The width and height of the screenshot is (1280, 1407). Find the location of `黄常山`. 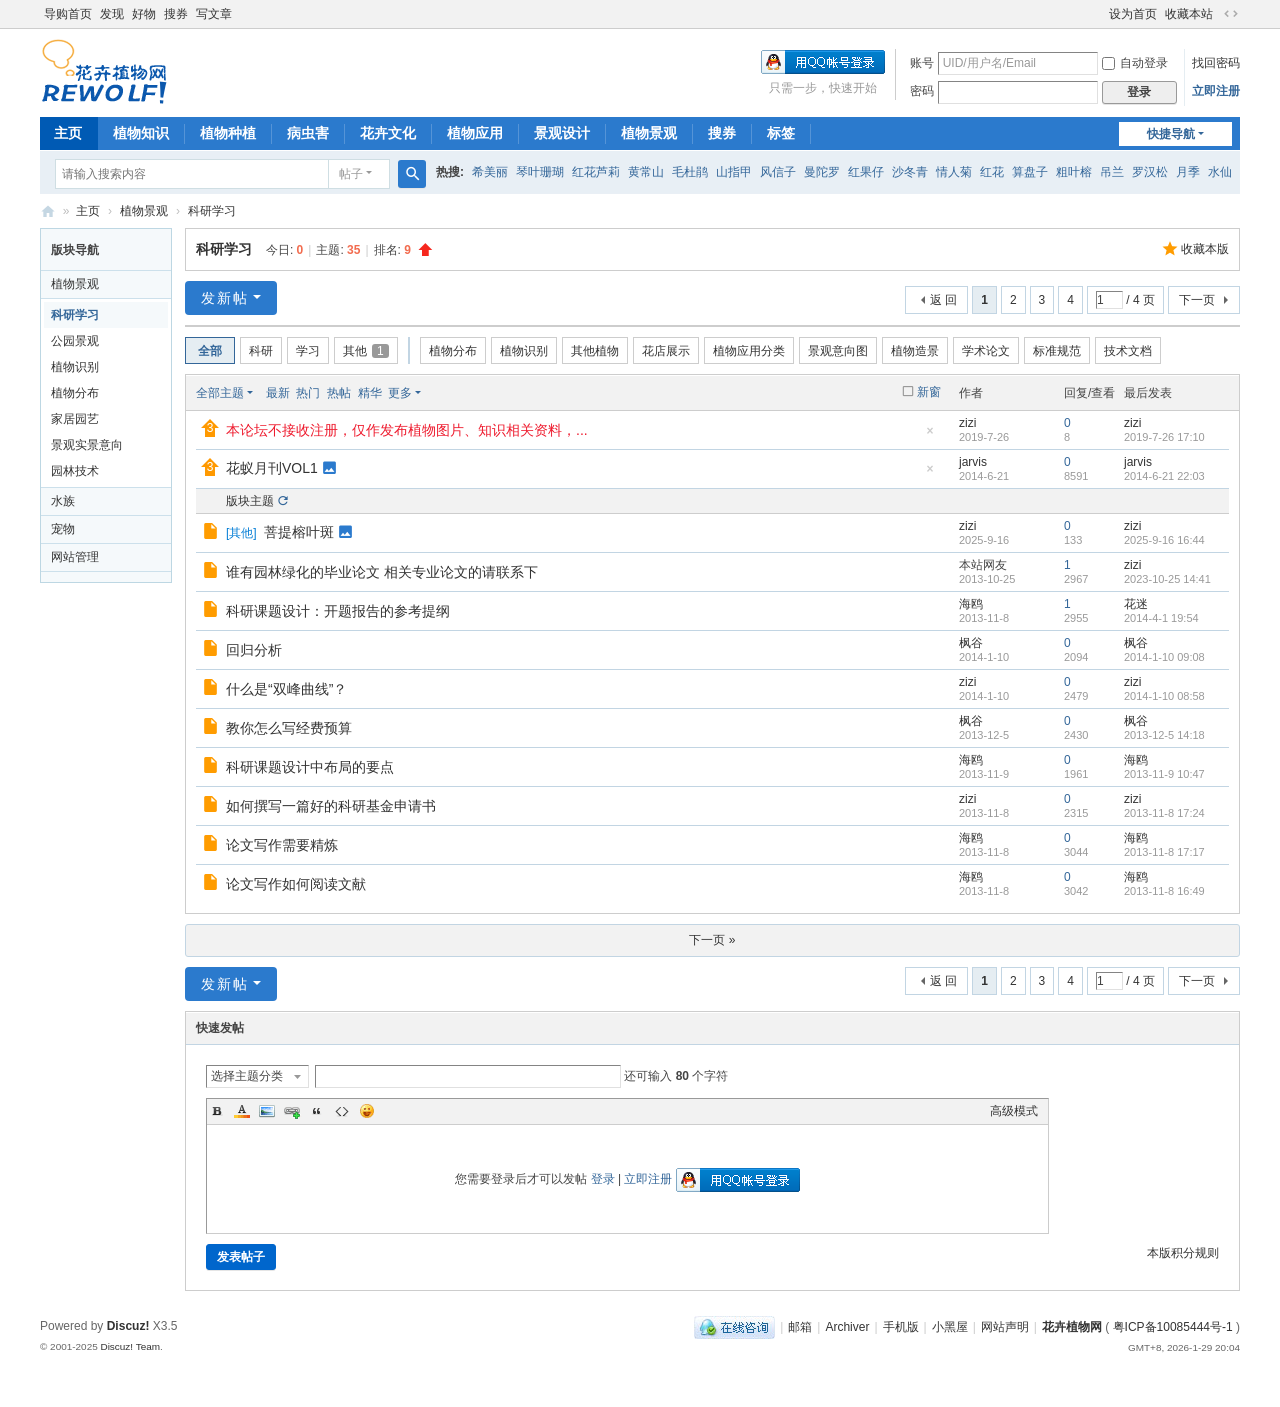

黄常山 is located at coordinates (646, 172).